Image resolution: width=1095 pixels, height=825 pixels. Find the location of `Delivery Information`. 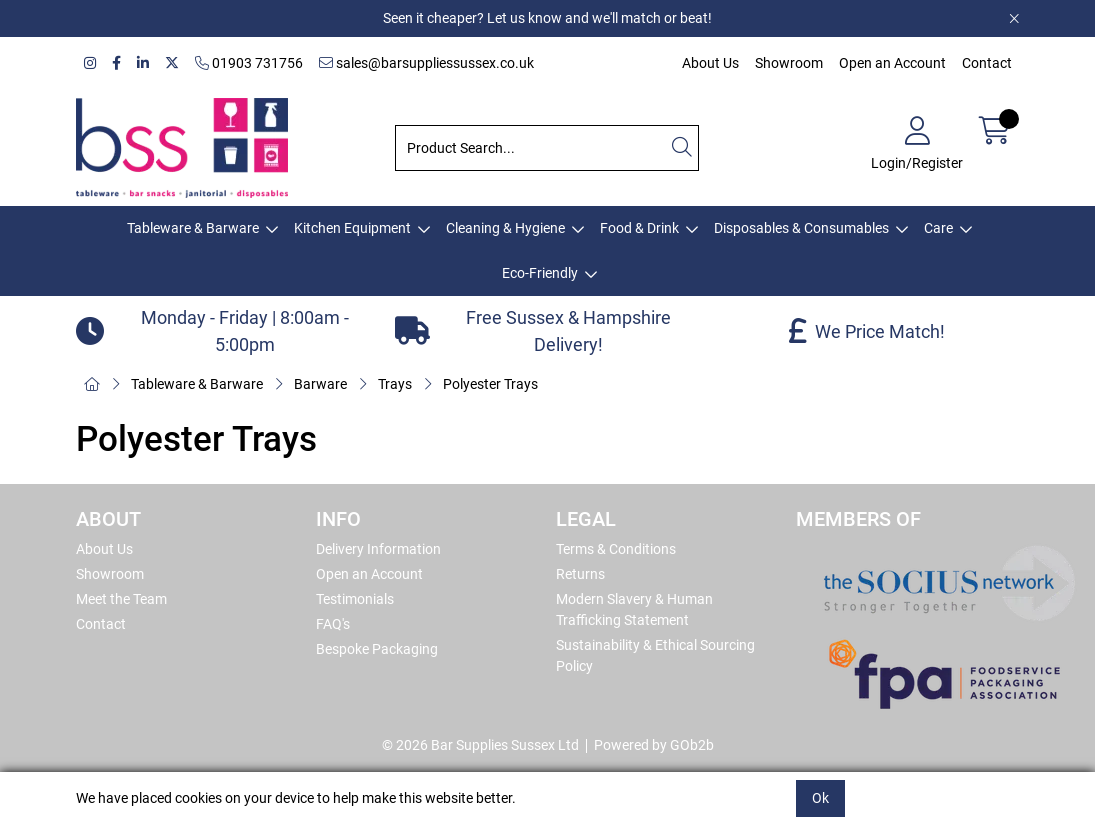

Delivery Information is located at coordinates (378, 549).